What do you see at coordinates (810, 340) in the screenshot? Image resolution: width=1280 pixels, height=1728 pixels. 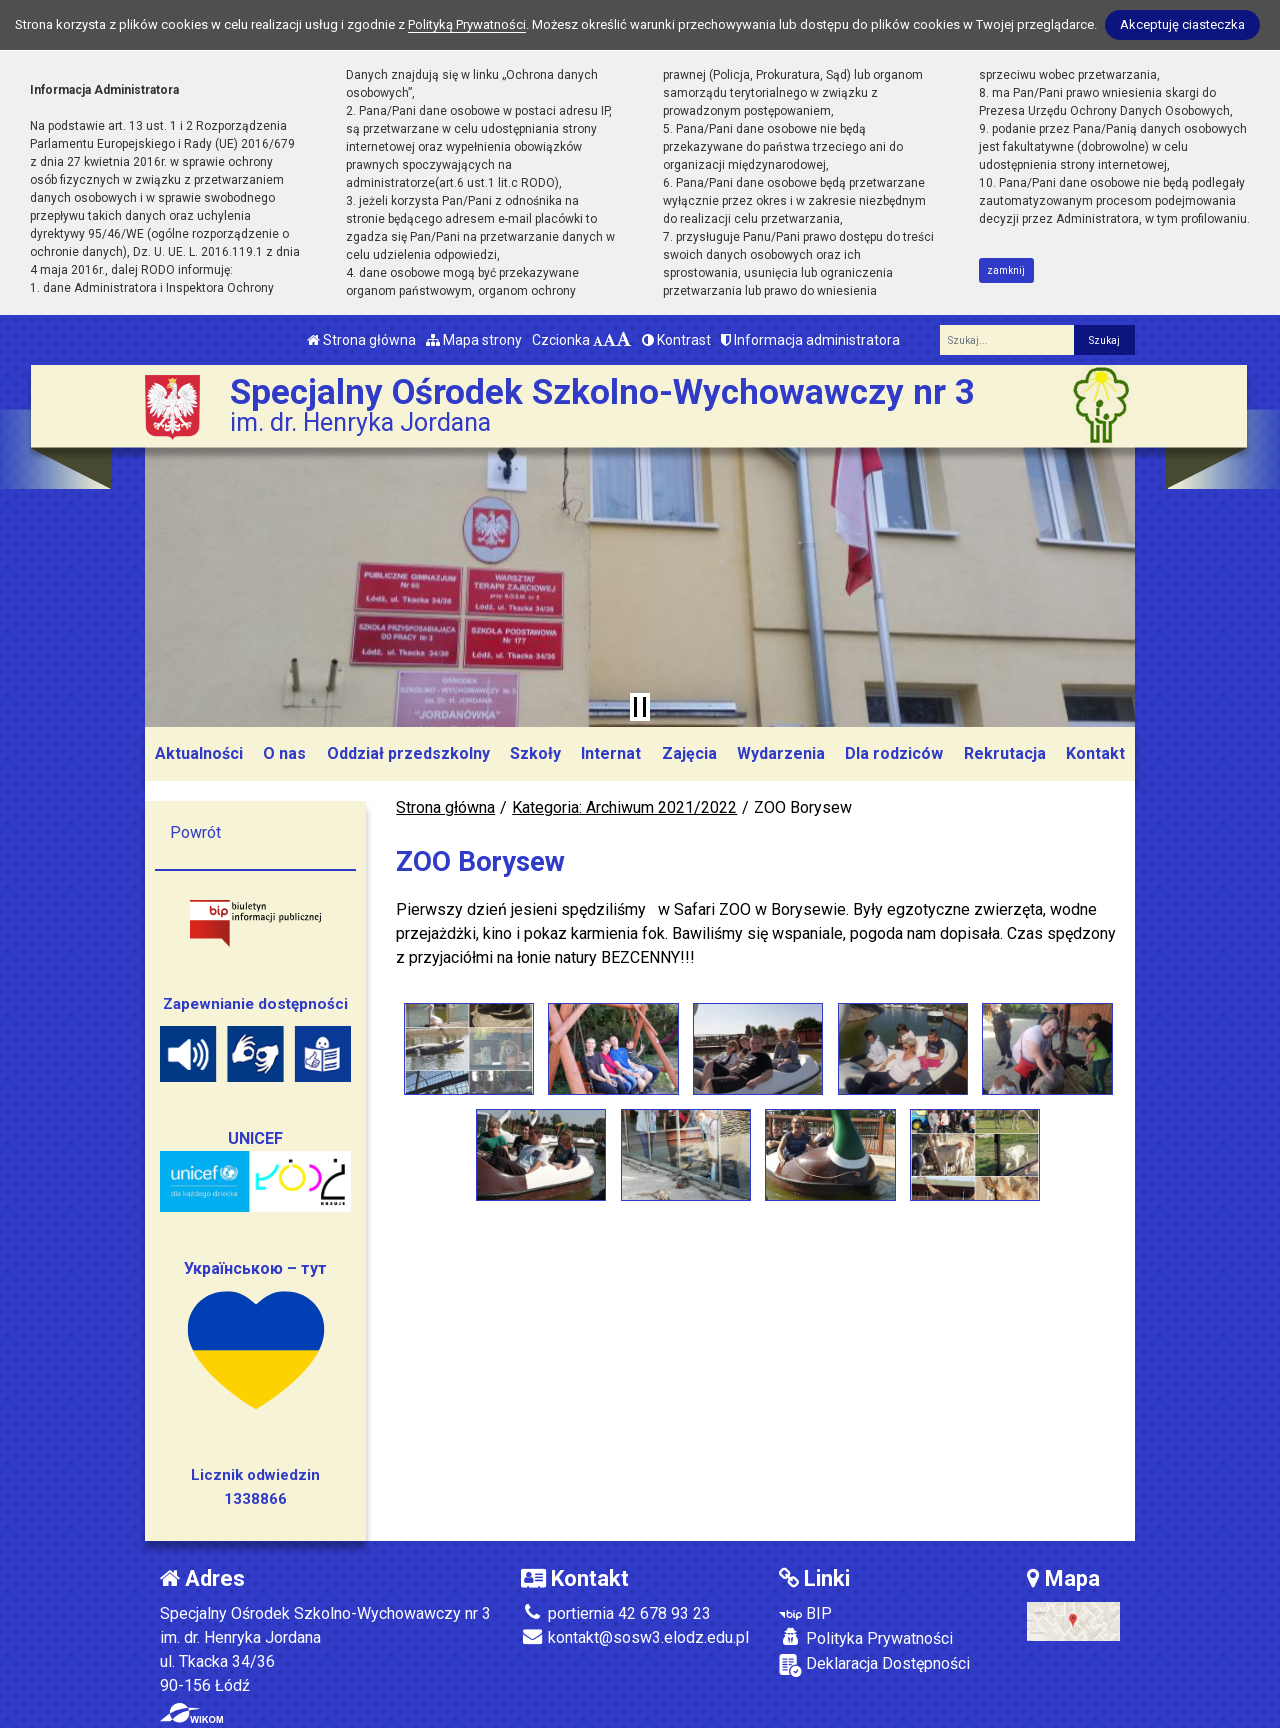 I see `Informacja administratora` at bounding box center [810, 340].